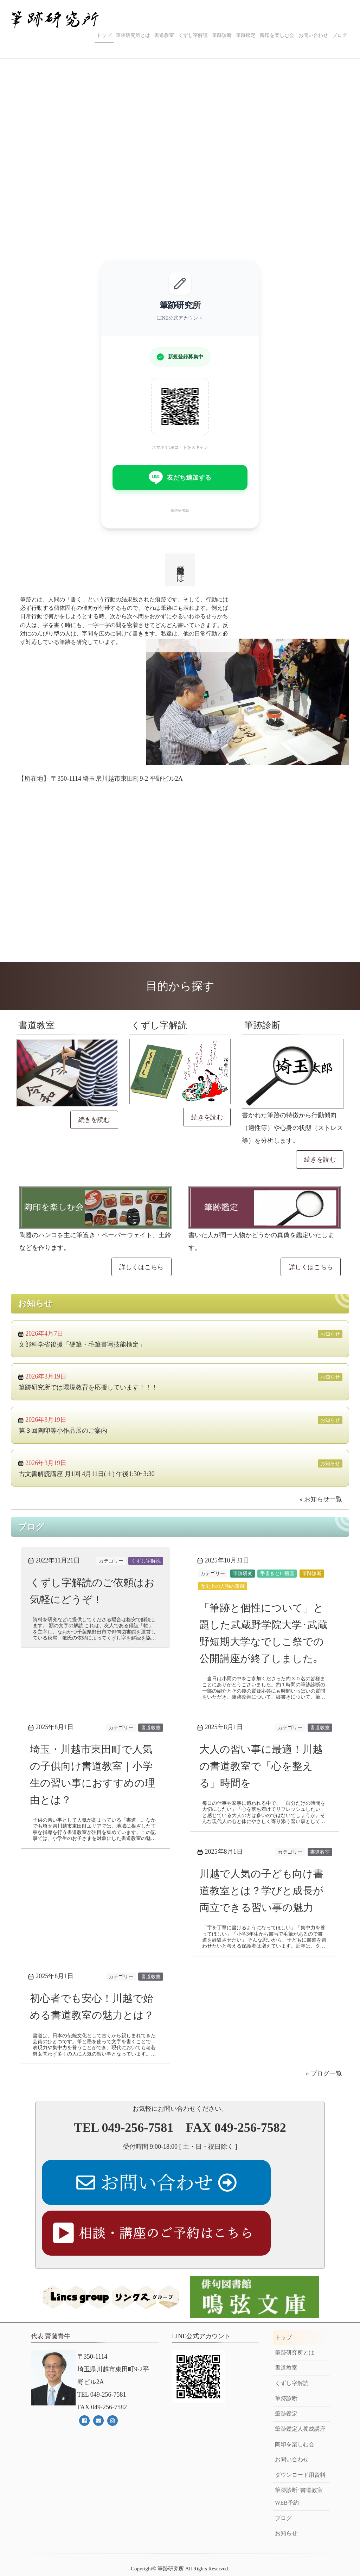 Image resolution: width=360 pixels, height=2576 pixels. I want to click on お問い合わせ, so click(313, 35).